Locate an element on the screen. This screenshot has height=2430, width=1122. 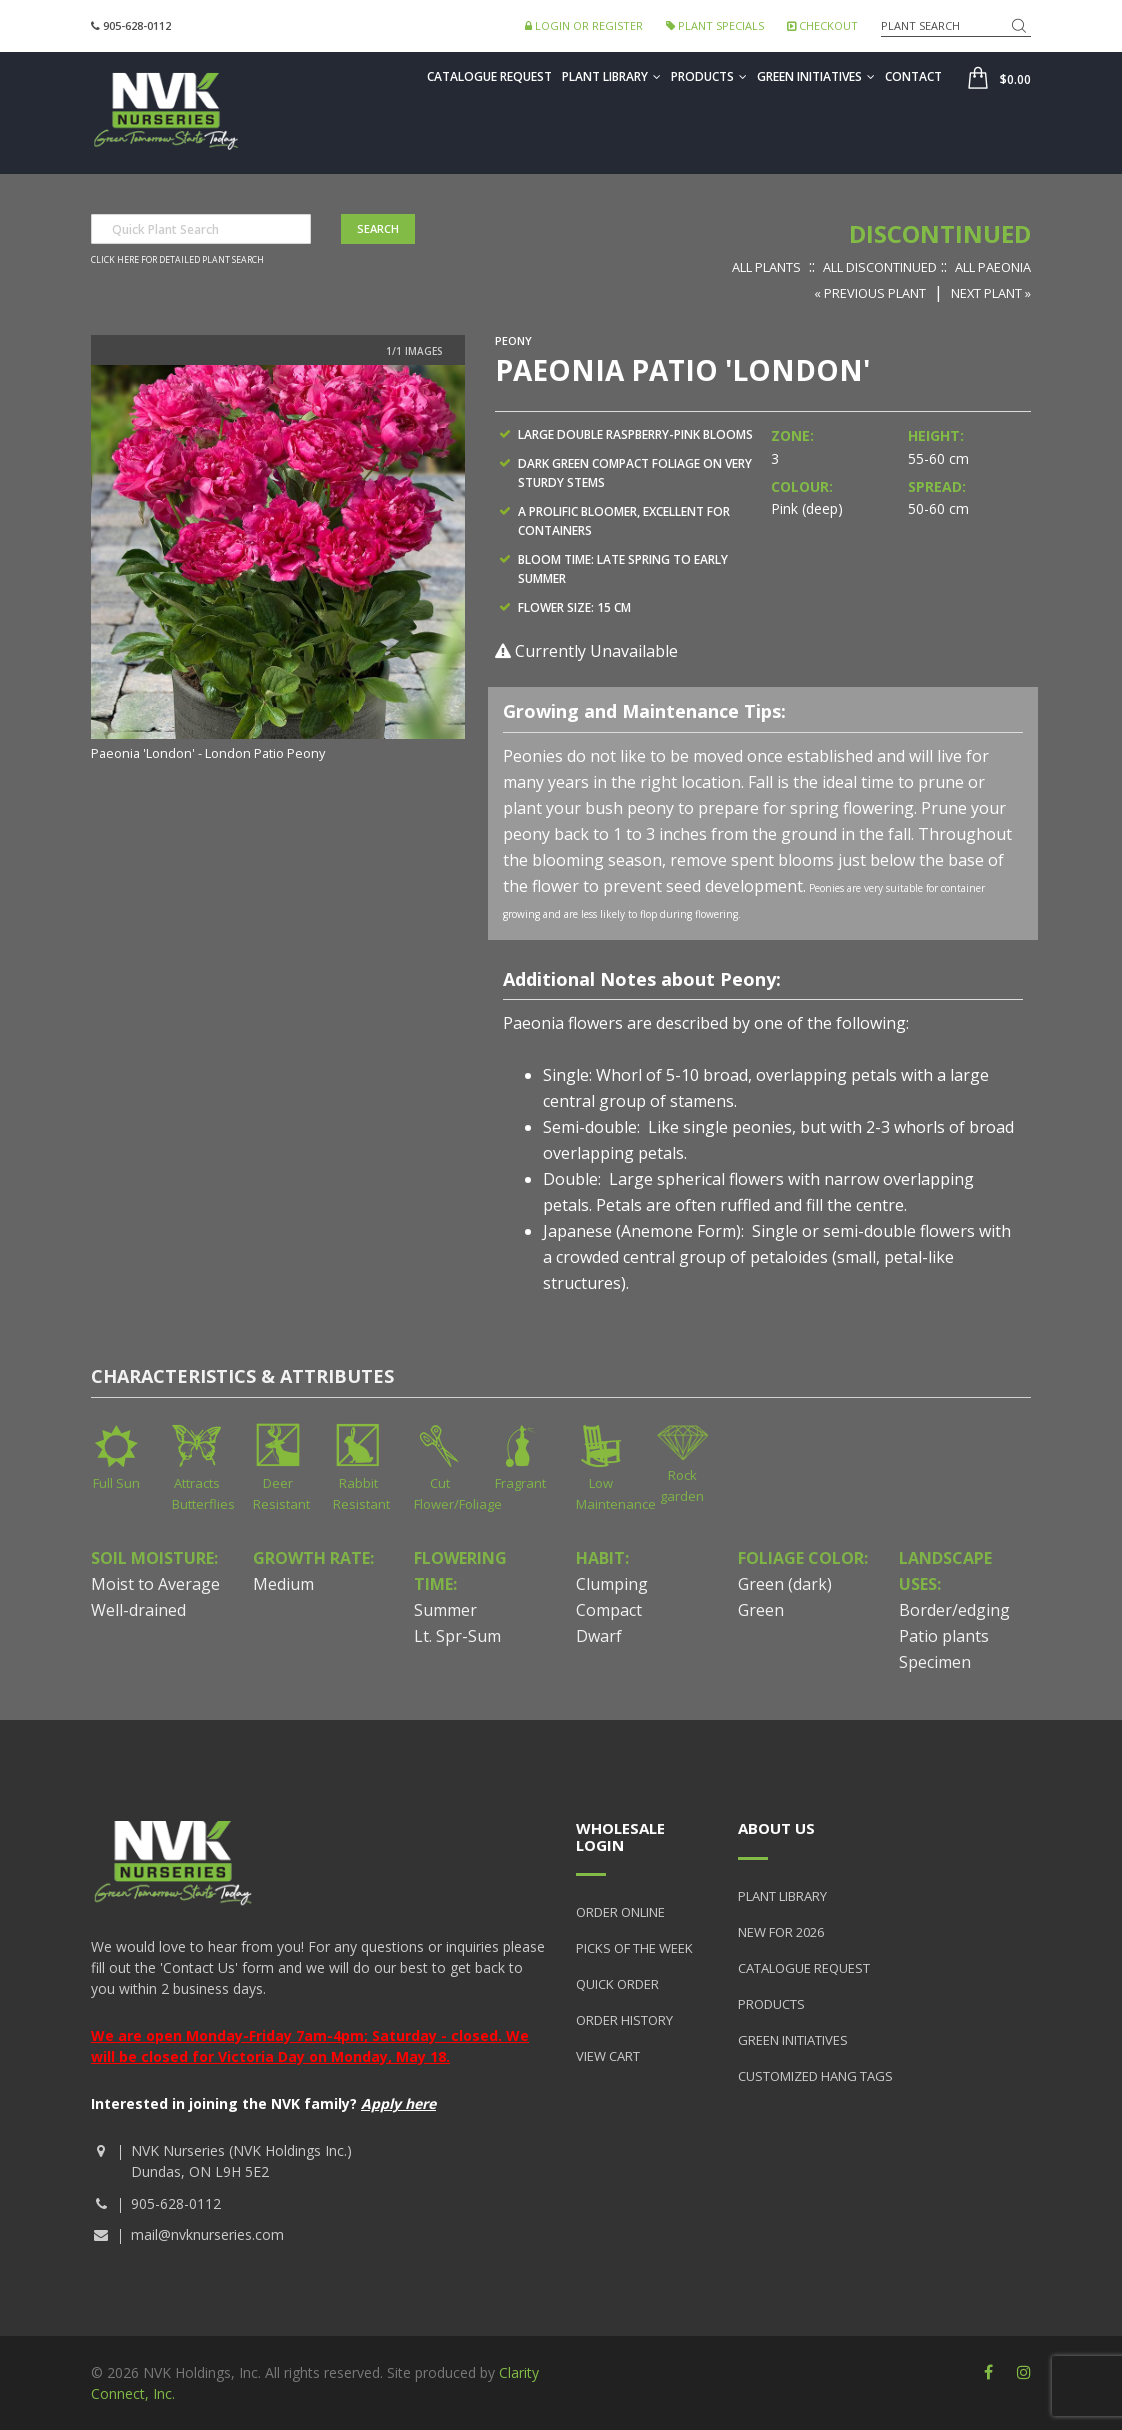
All Plants is located at coordinates (766, 267).